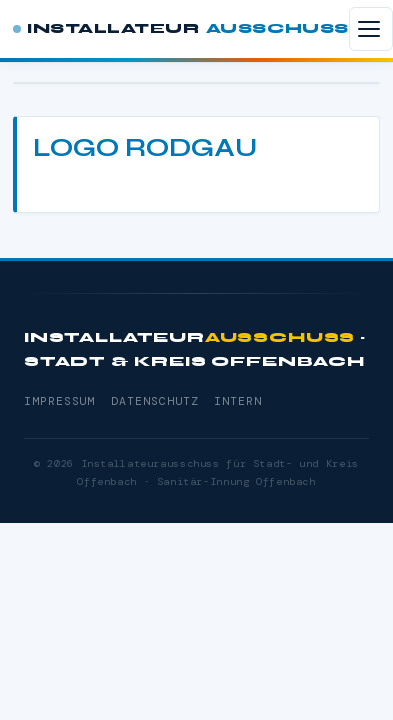 This screenshot has height=720, width=393. I want to click on Logo Rodgau, so click(145, 147).